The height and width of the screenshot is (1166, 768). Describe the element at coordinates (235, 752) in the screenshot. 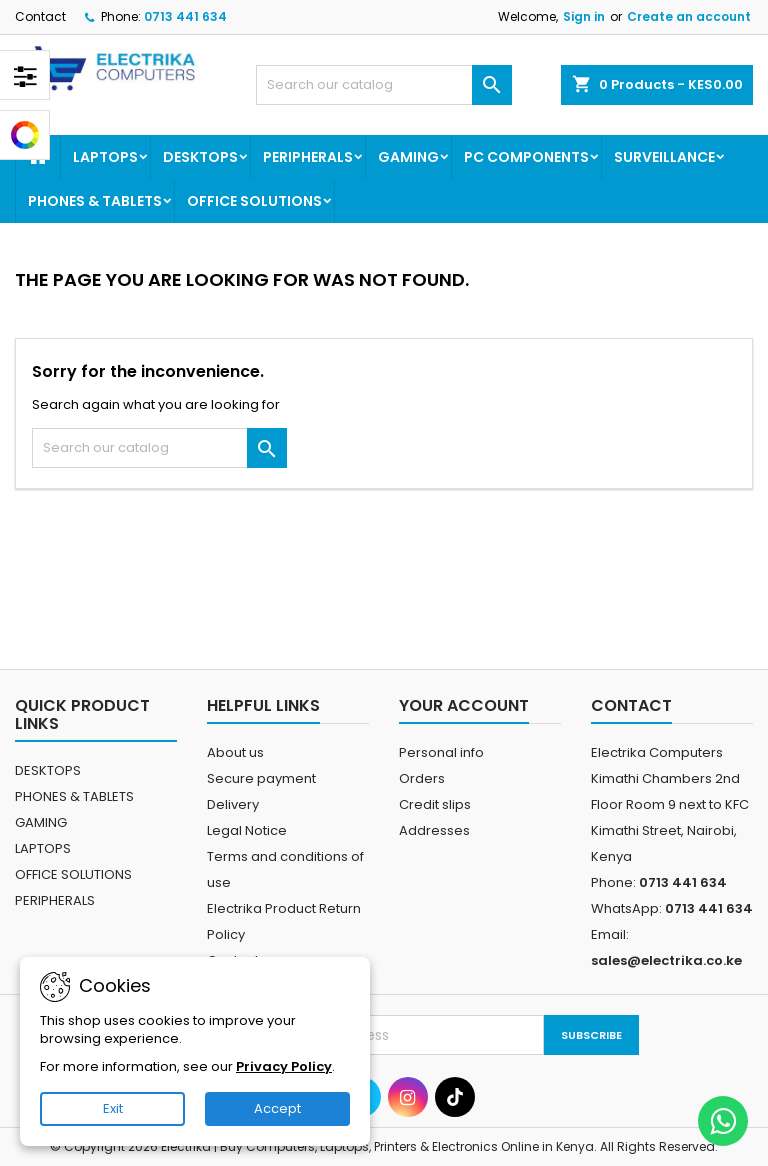

I see `About us` at that location.